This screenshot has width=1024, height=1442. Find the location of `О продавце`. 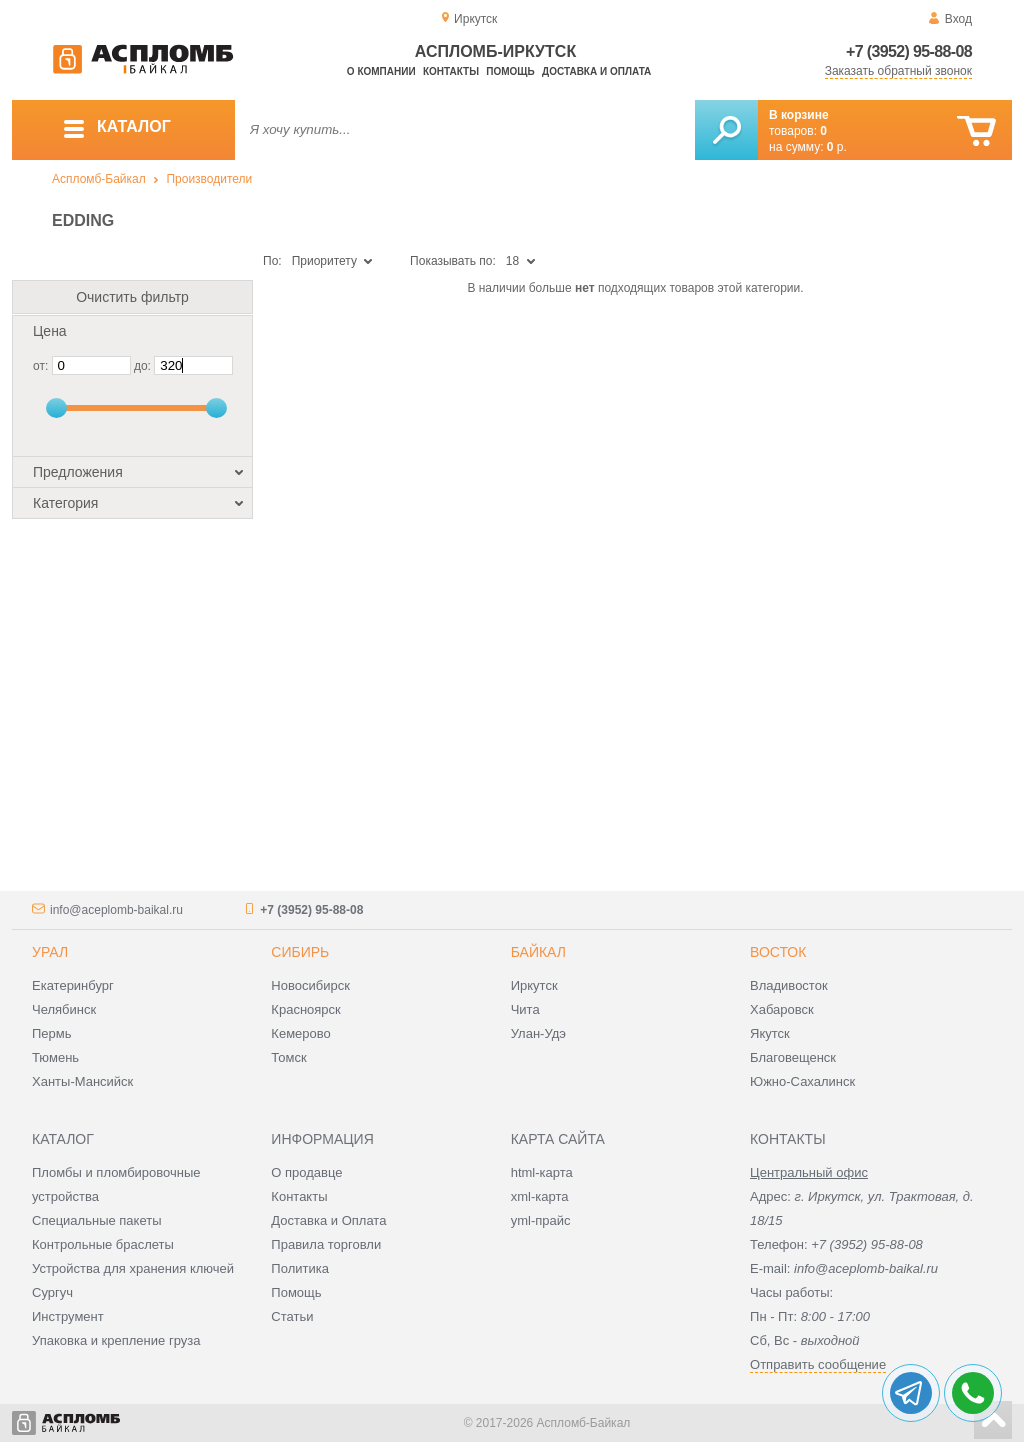

О продавце is located at coordinates (306, 1172).